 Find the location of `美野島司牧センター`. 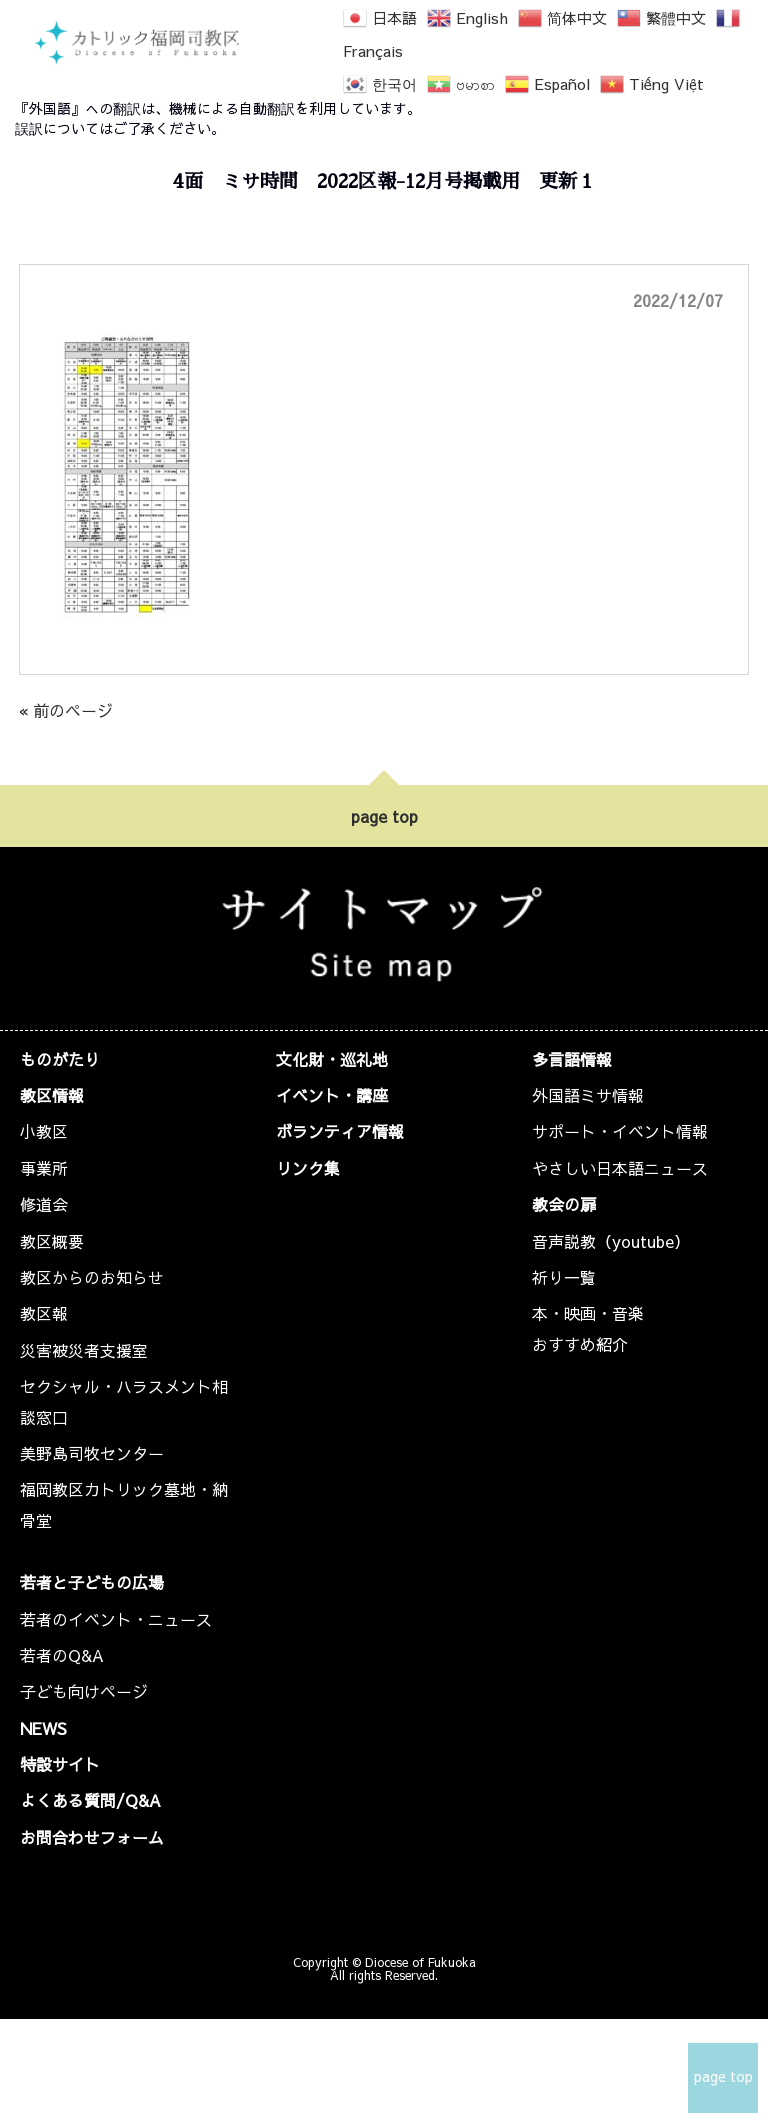

美野島司牧センター is located at coordinates (92, 1453).